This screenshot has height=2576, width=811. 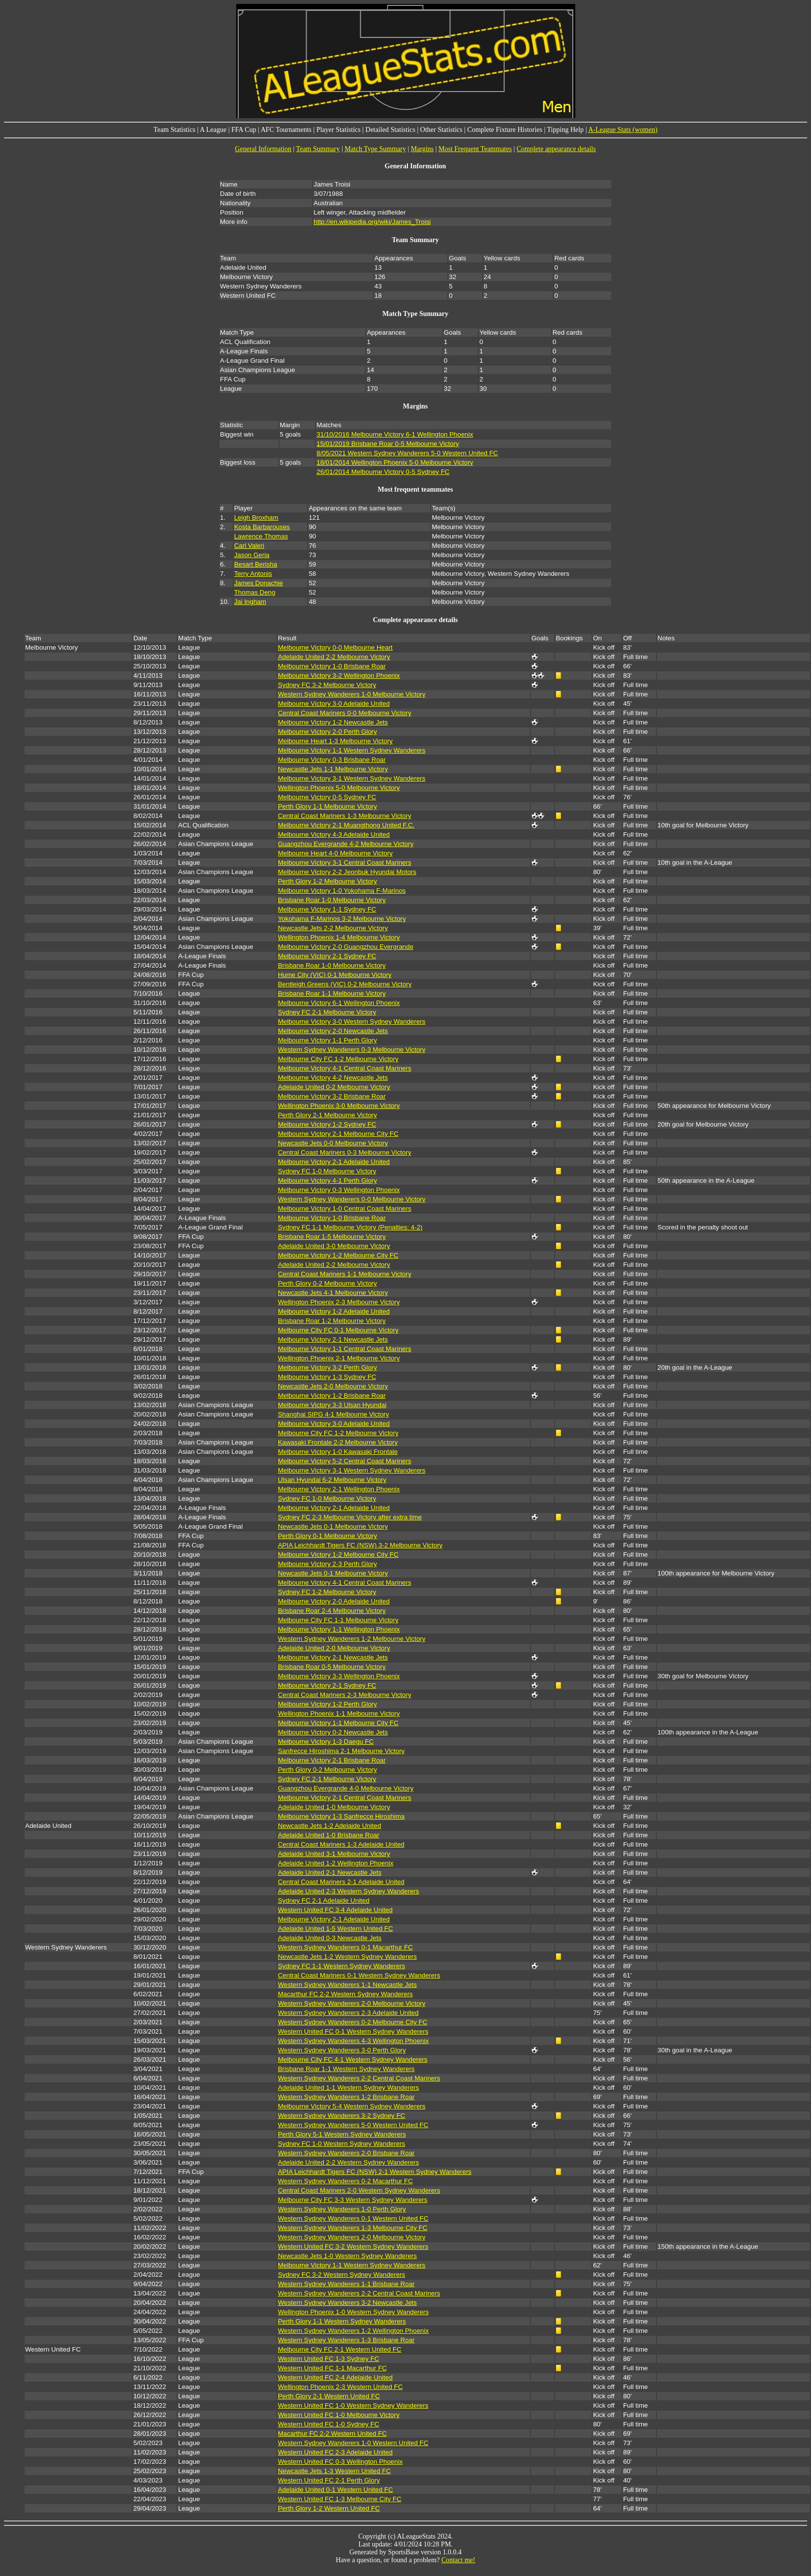 What do you see at coordinates (338, 1133) in the screenshot?
I see `Melbourne Victory 2-1 Melbourne City FC` at bounding box center [338, 1133].